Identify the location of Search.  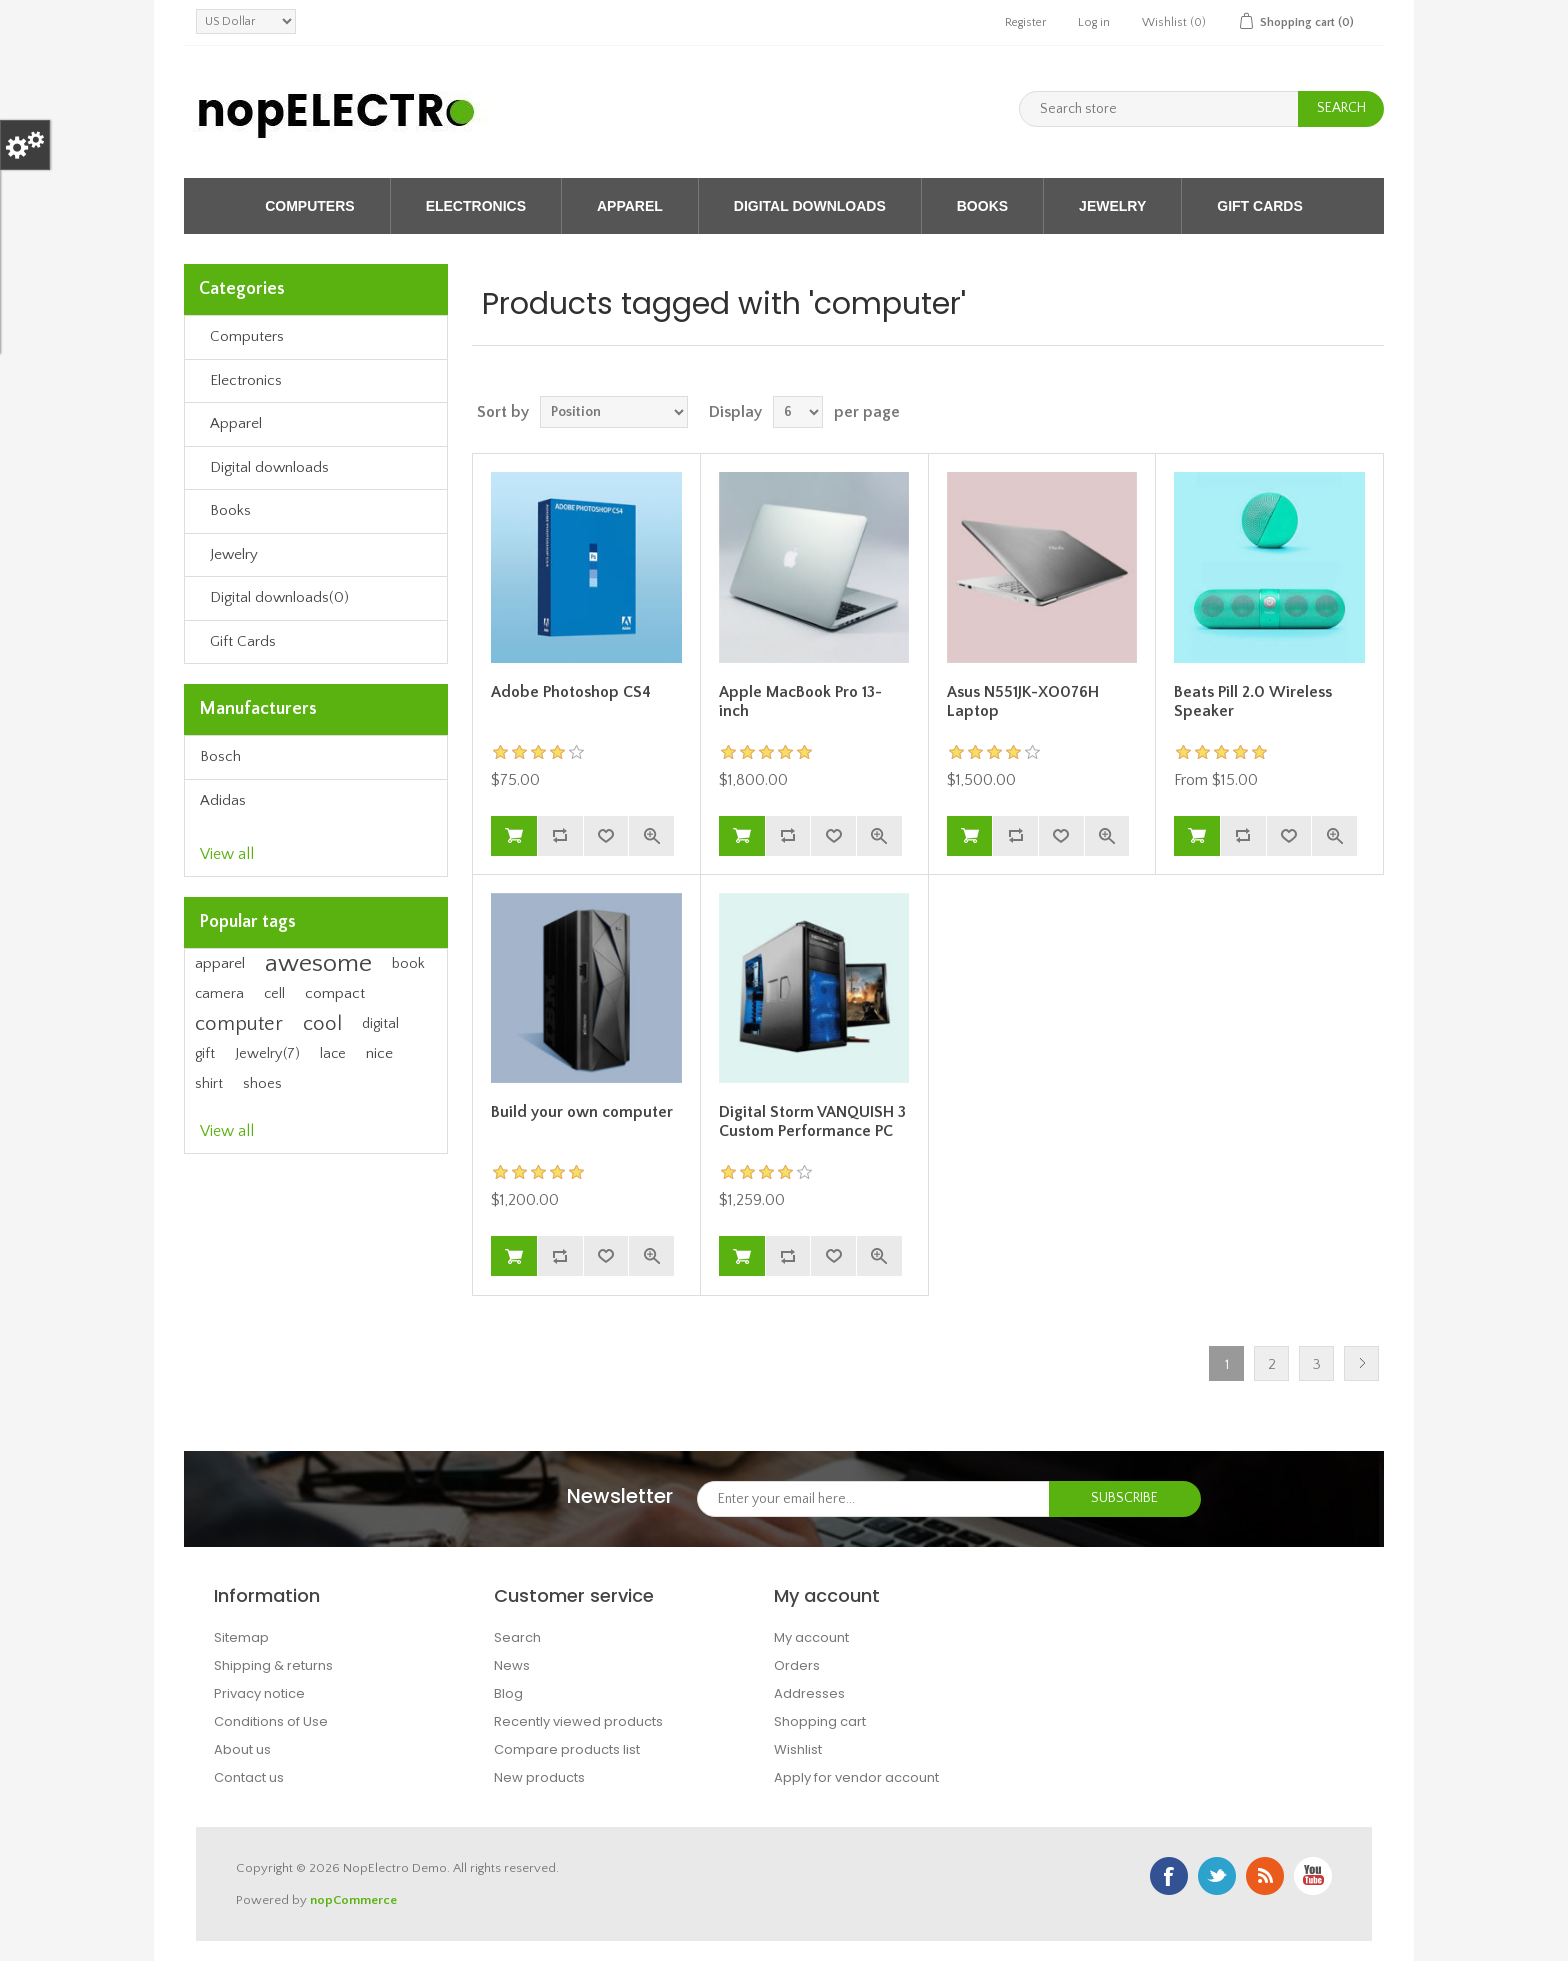
(517, 1637).